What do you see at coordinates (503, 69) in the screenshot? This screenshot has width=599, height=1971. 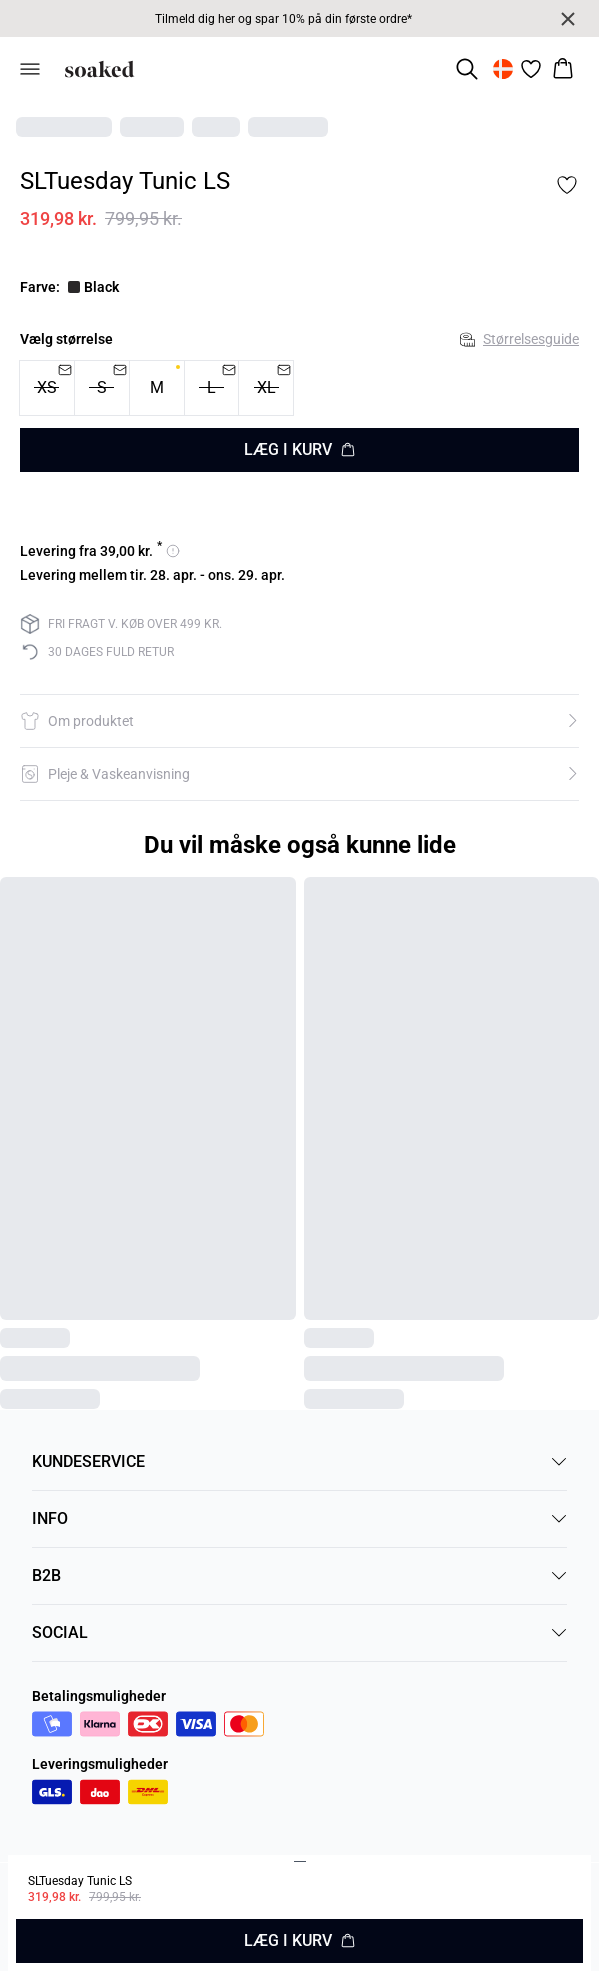 I see `[Change location]` at bounding box center [503, 69].